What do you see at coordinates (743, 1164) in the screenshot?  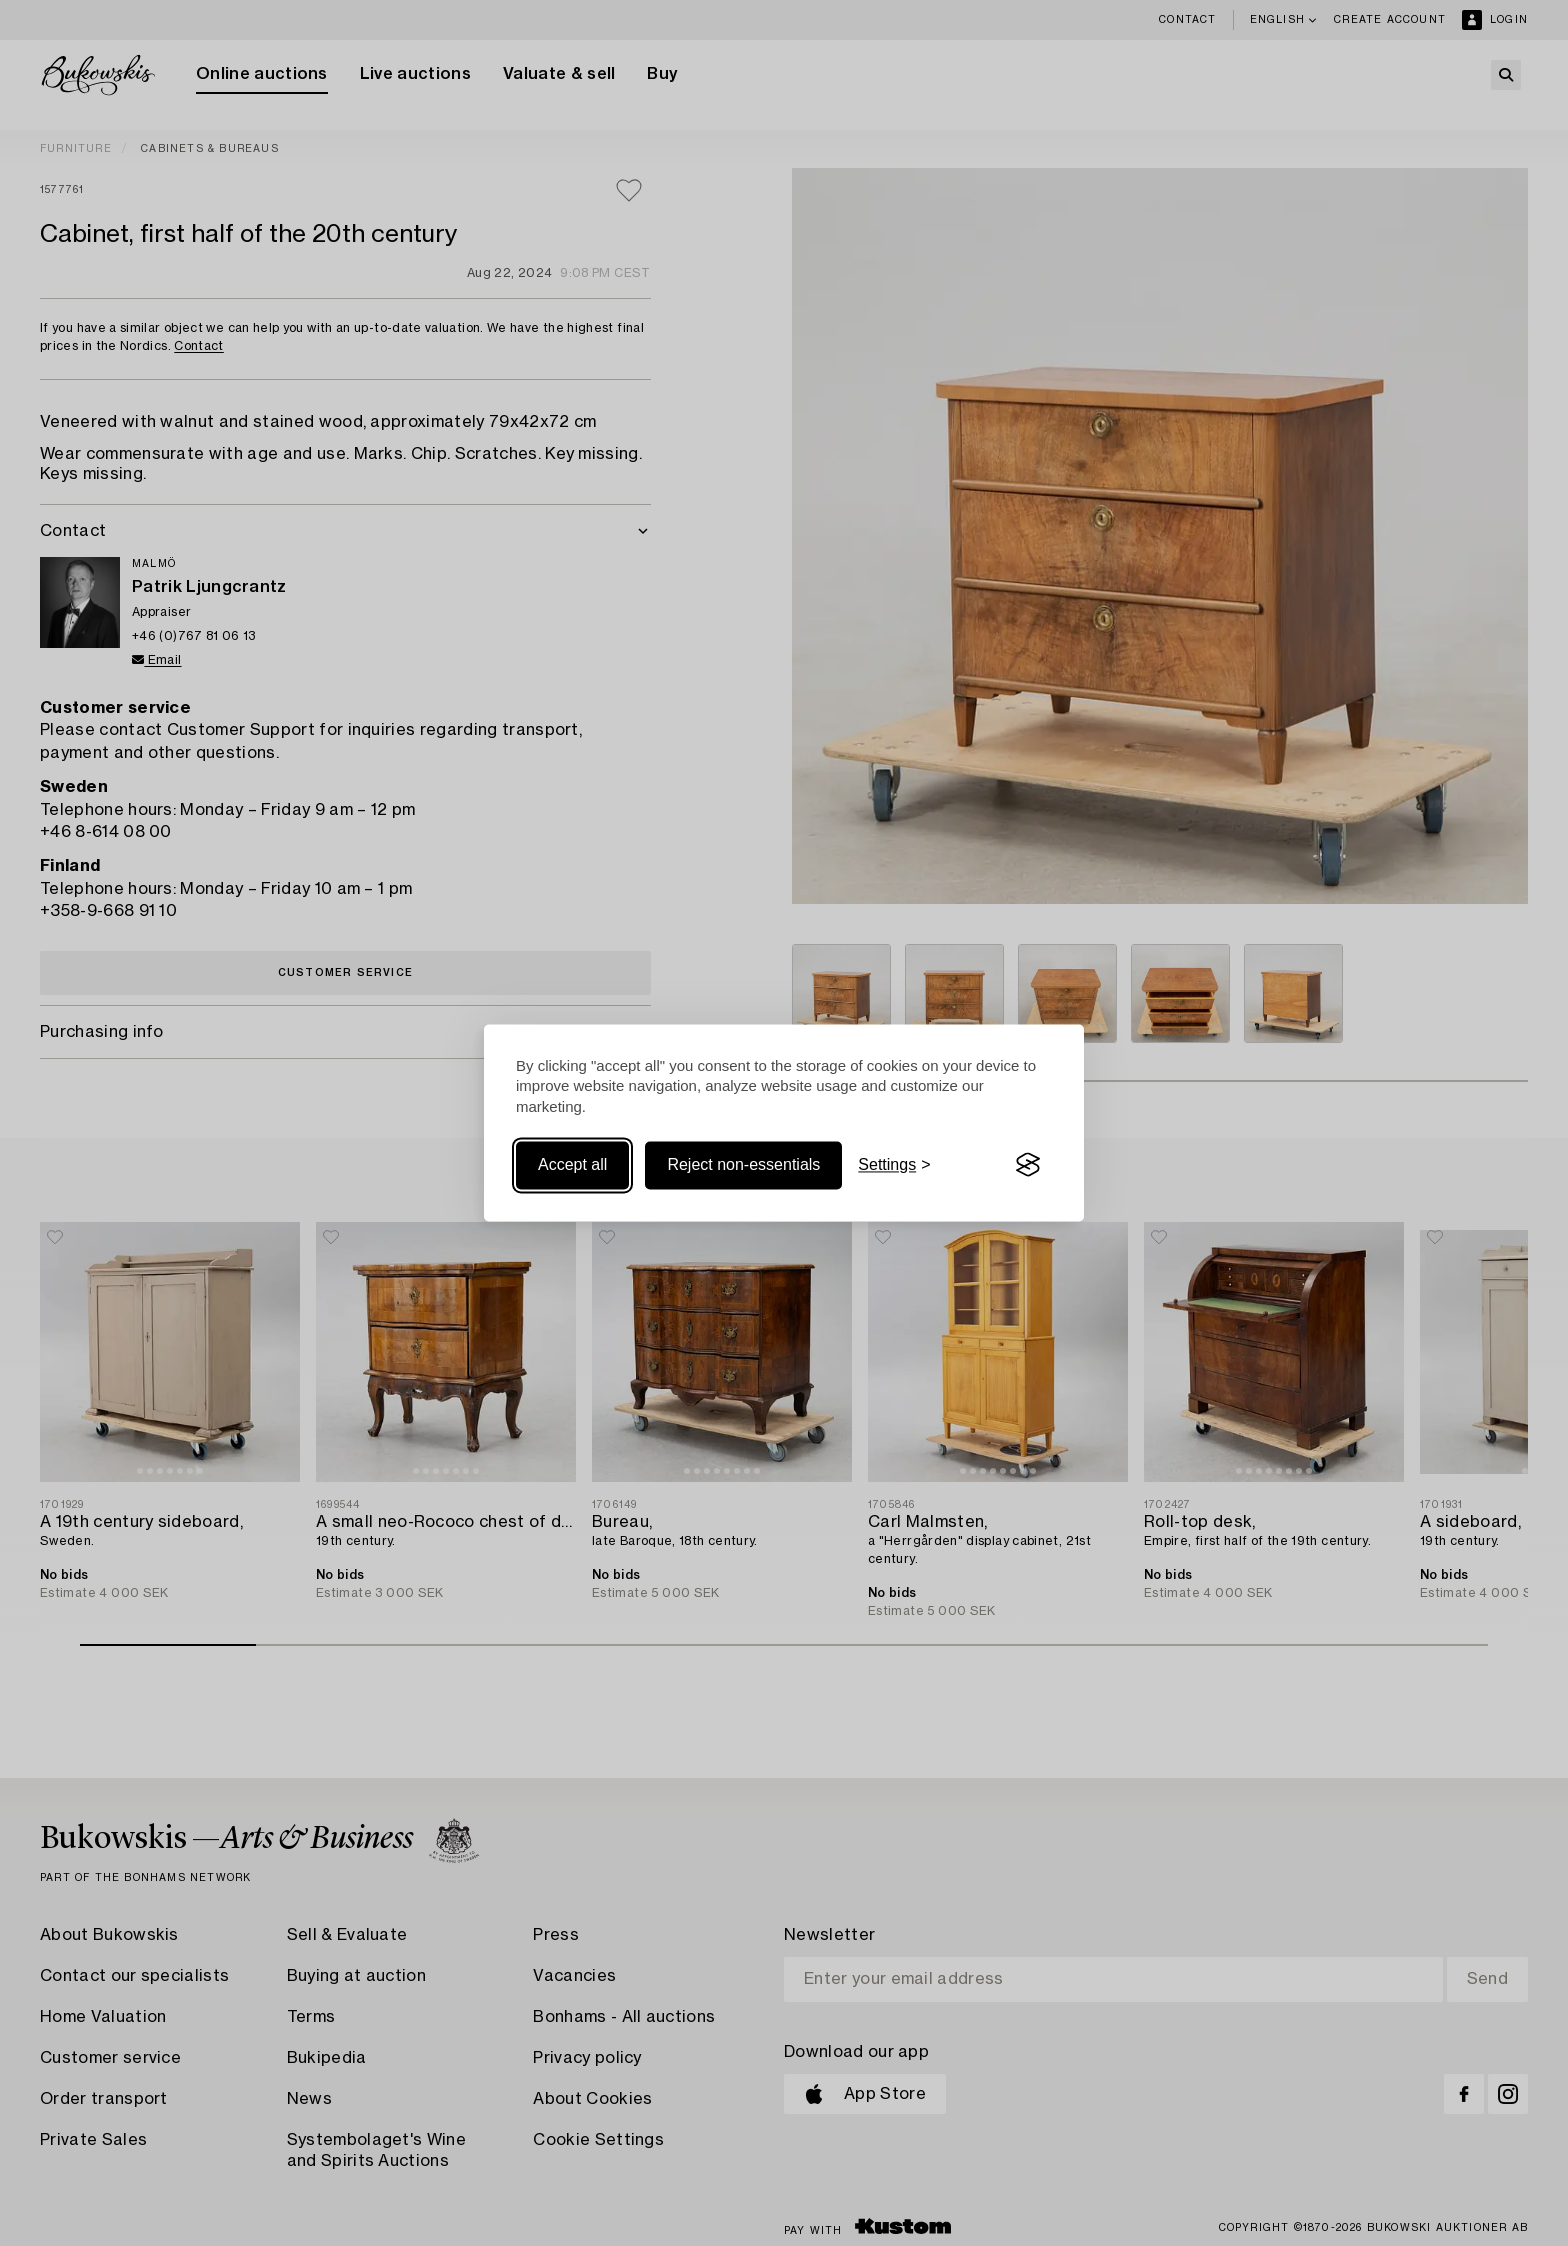 I see `Reject non-essentials` at bounding box center [743, 1164].